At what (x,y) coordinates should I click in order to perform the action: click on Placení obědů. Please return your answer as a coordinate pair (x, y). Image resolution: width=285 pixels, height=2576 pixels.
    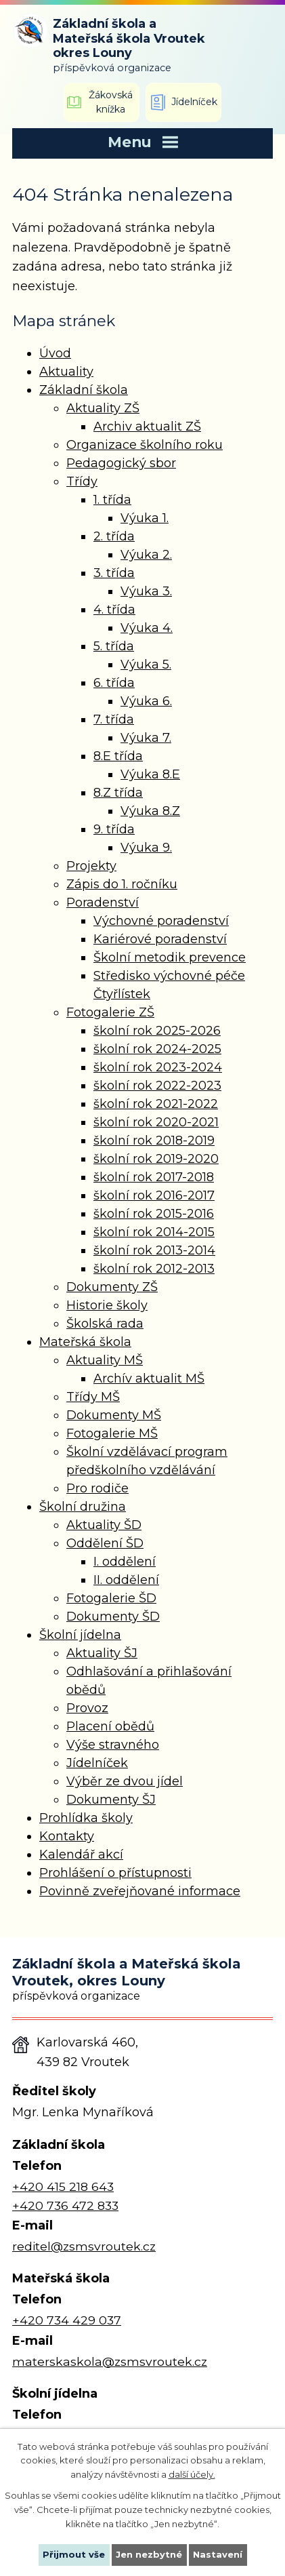
    Looking at the image, I should click on (110, 1726).